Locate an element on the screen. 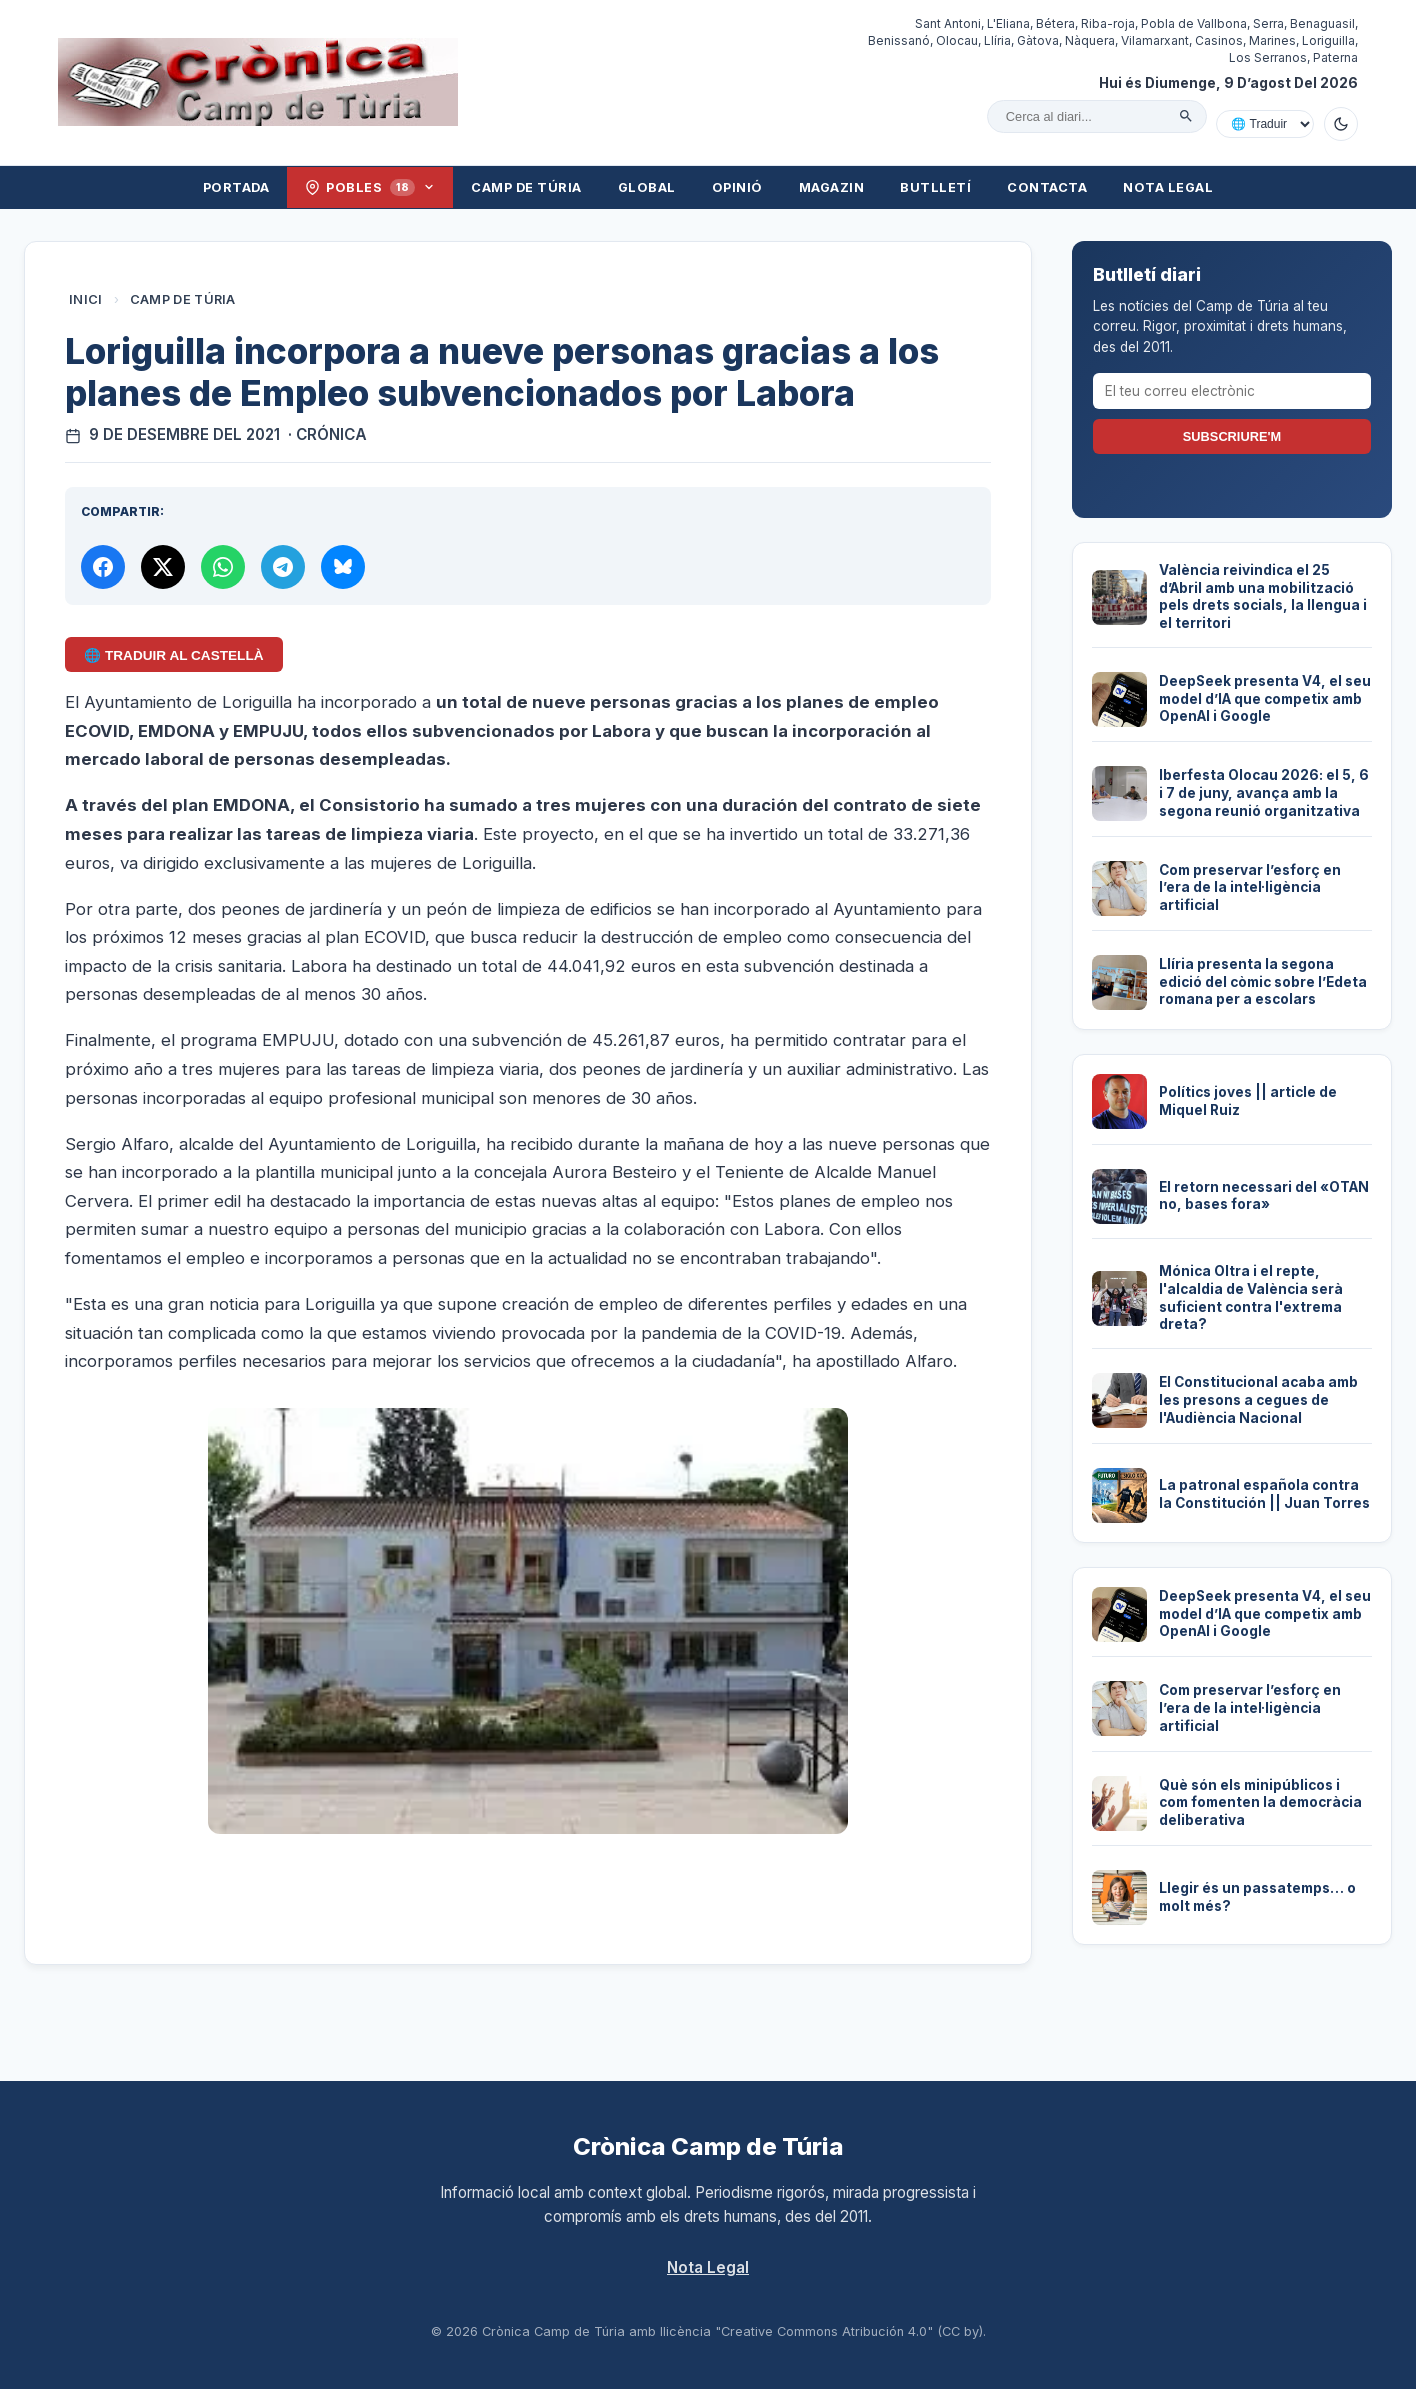 The width and height of the screenshot is (1416, 2389). [Compartir per WhatsApp] is located at coordinates (223, 567).